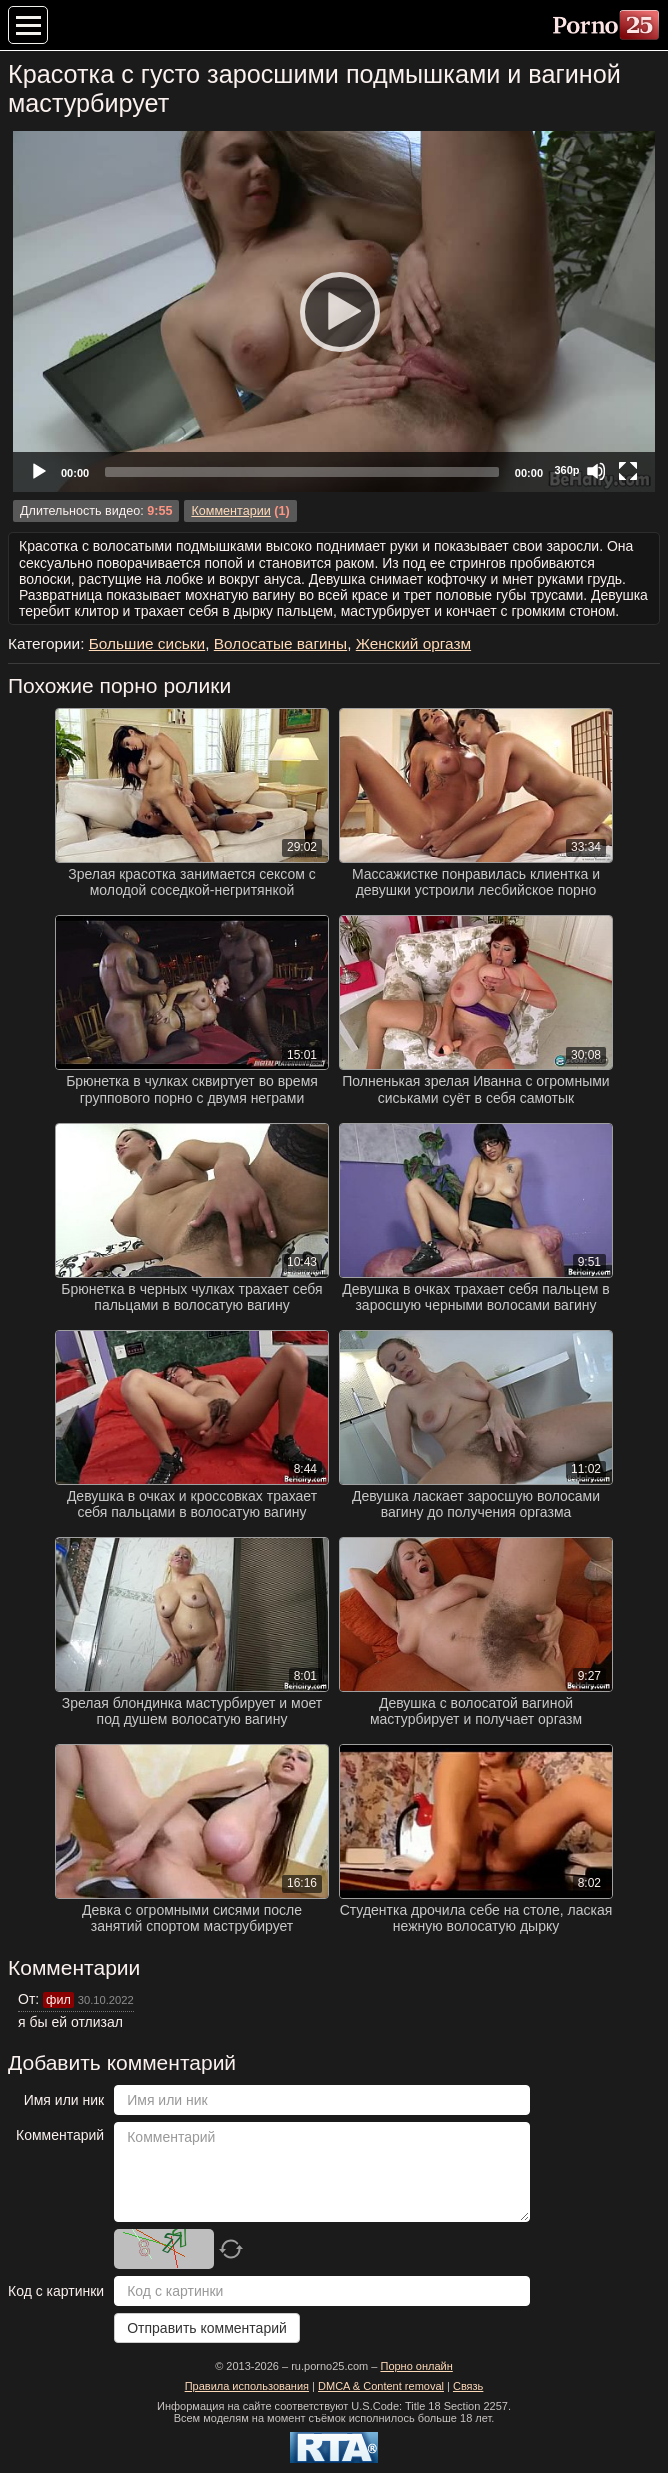  I want to click on Большие сиськи, so click(147, 643).